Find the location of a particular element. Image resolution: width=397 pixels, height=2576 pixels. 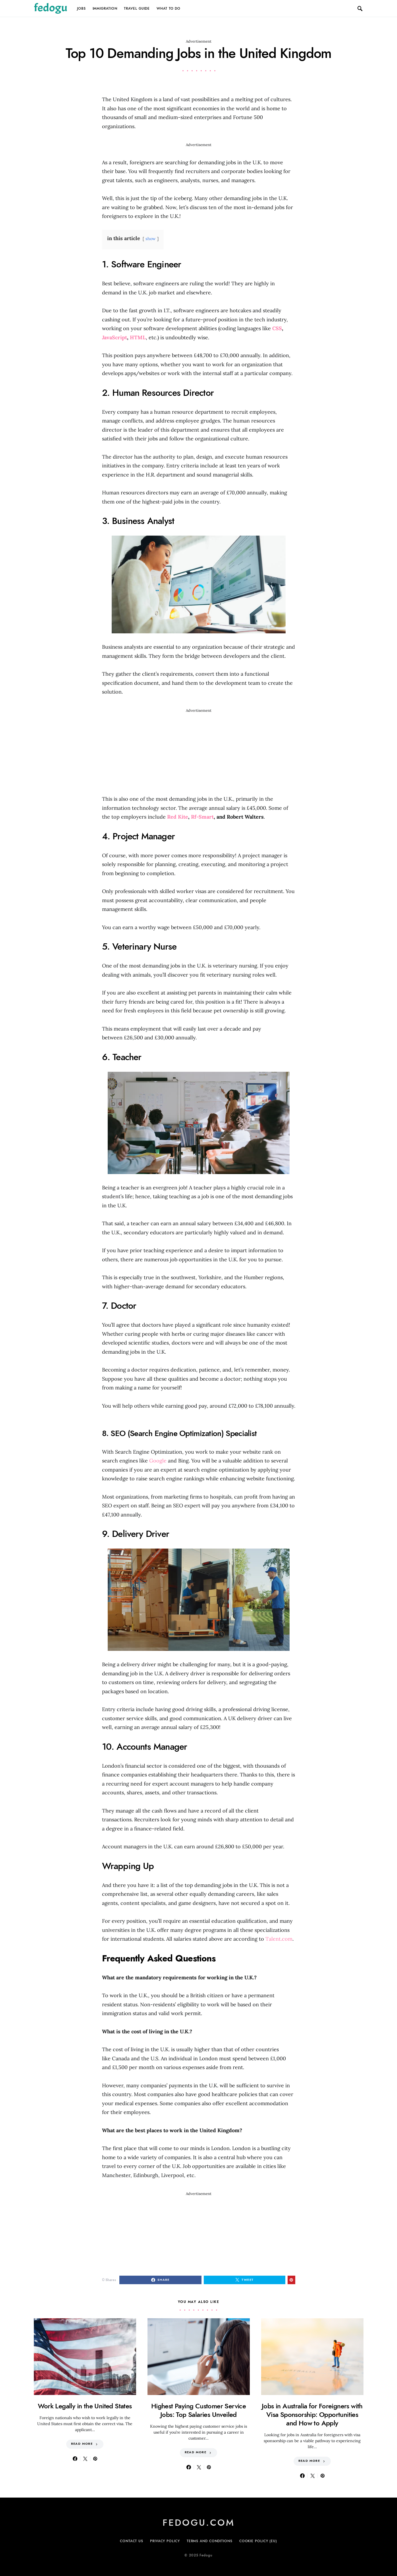

Red Kite is located at coordinates (177, 816).